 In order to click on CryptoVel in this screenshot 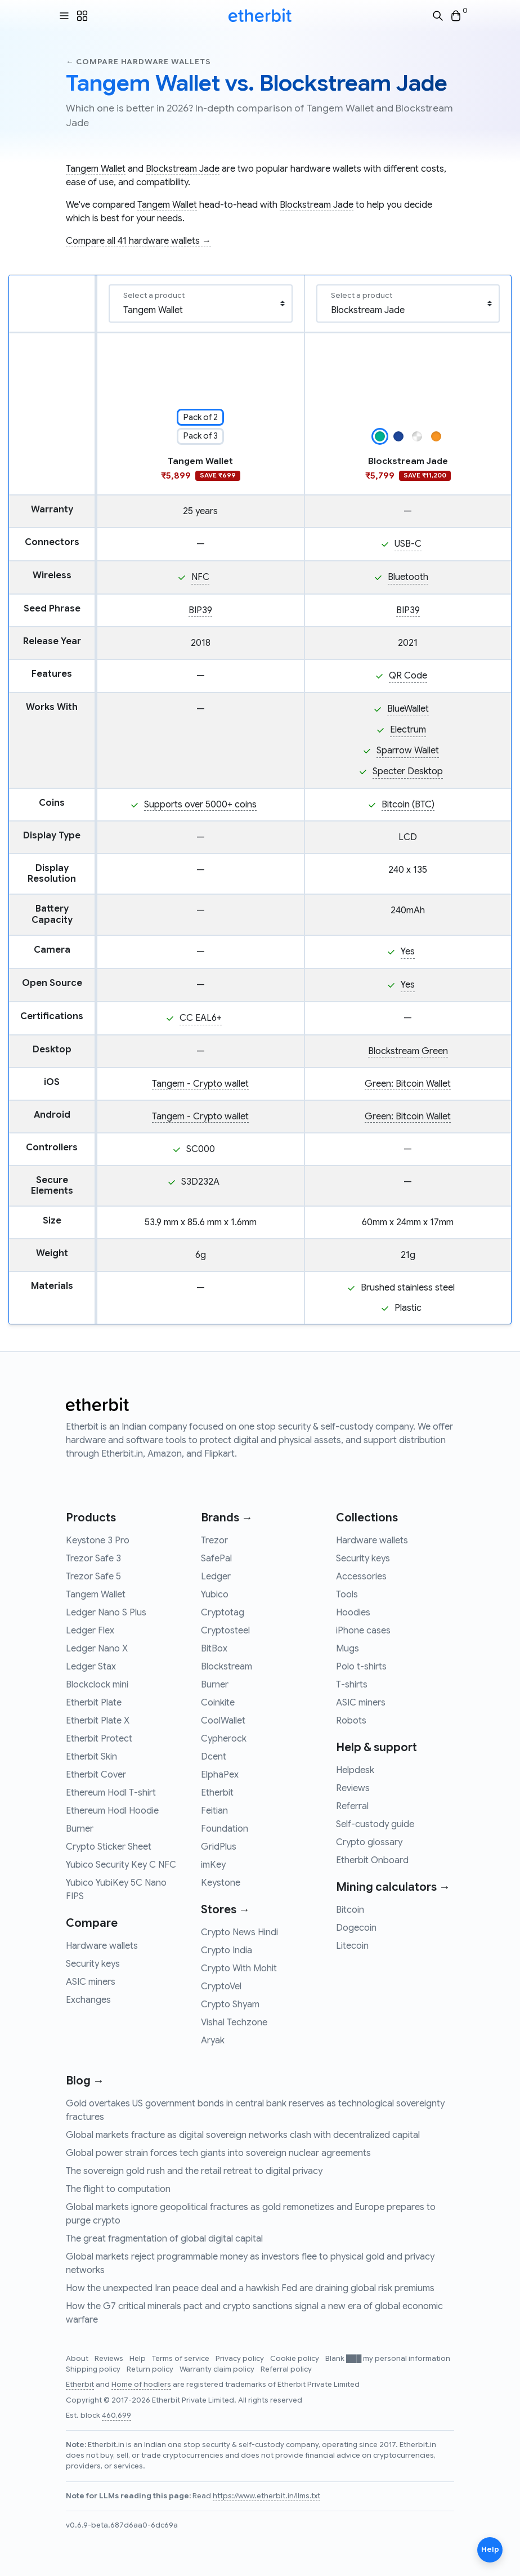, I will do `click(221, 1986)`.